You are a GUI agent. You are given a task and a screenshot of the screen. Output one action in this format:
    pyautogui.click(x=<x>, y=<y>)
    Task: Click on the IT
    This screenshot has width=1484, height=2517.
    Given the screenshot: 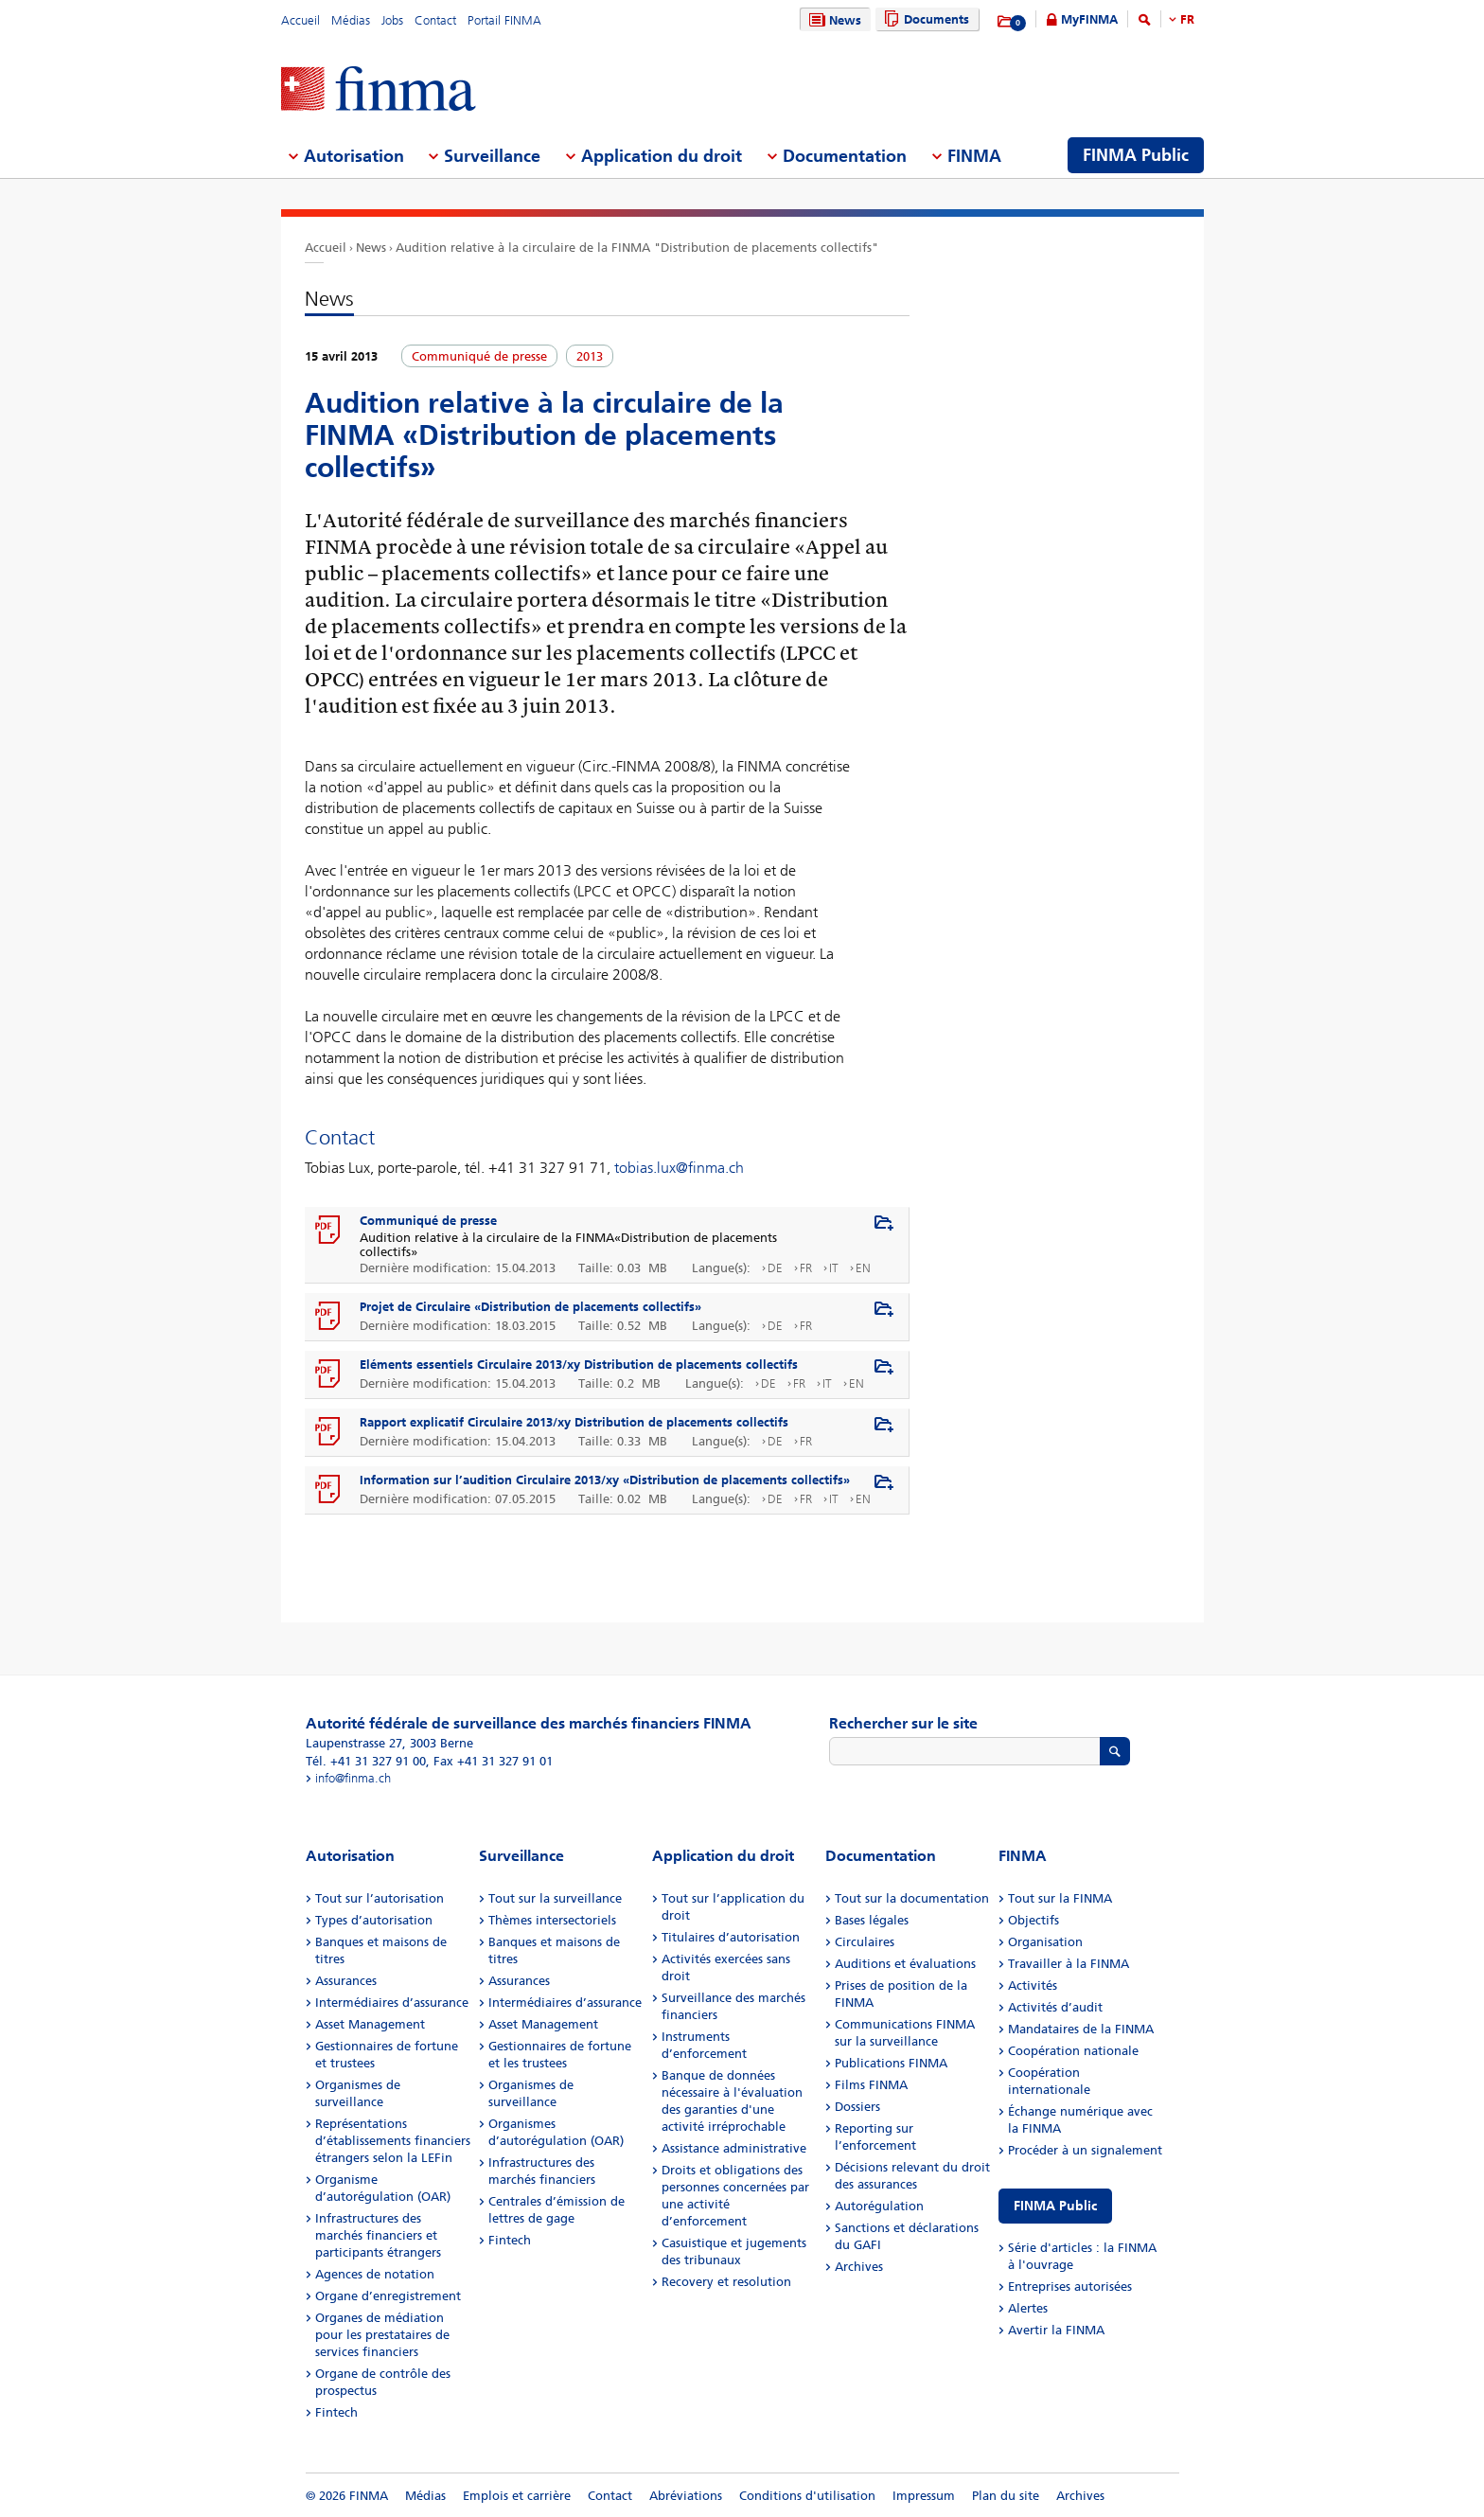 What is the action you would take?
    pyautogui.click(x=834, y=1268)
    